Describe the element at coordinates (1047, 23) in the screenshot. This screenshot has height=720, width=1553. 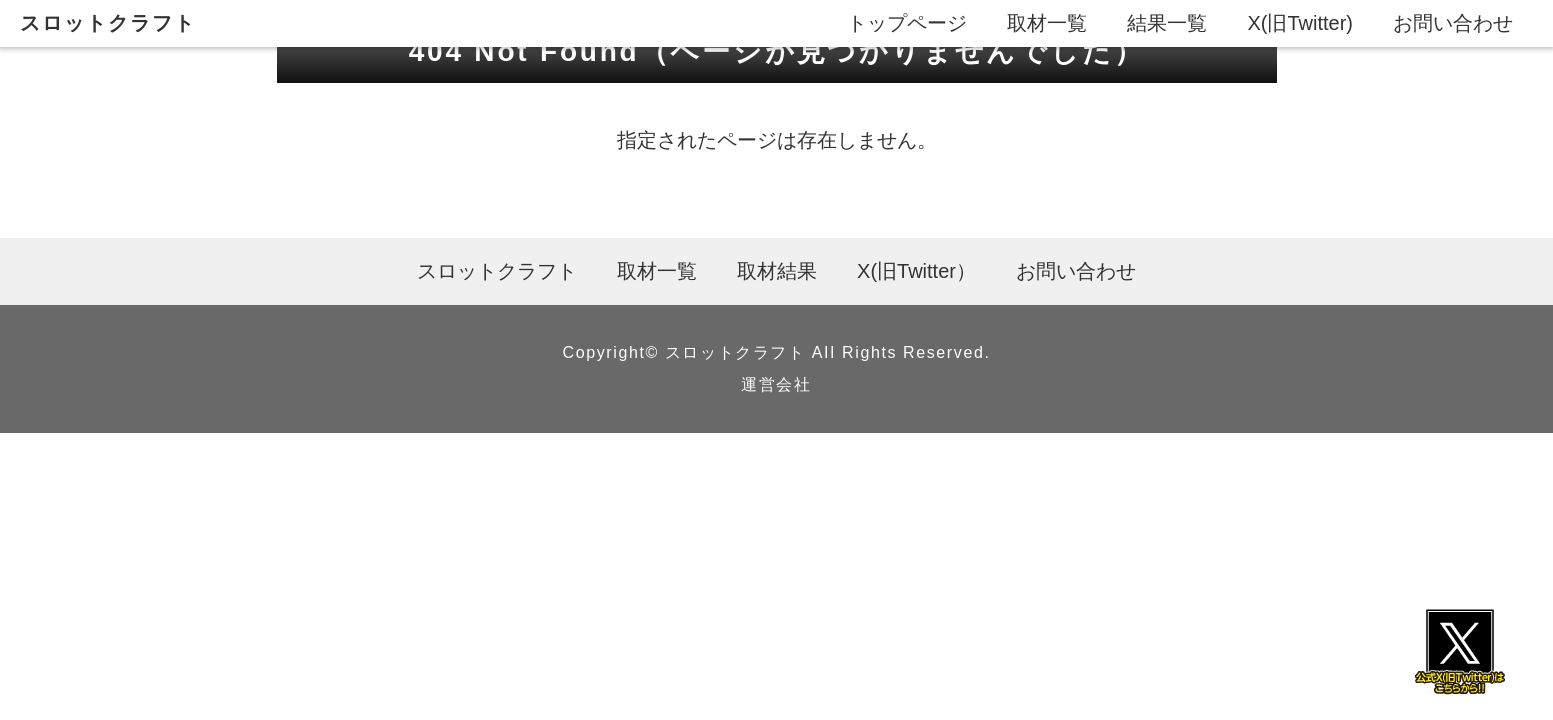
I see `取材一覧` at that location.